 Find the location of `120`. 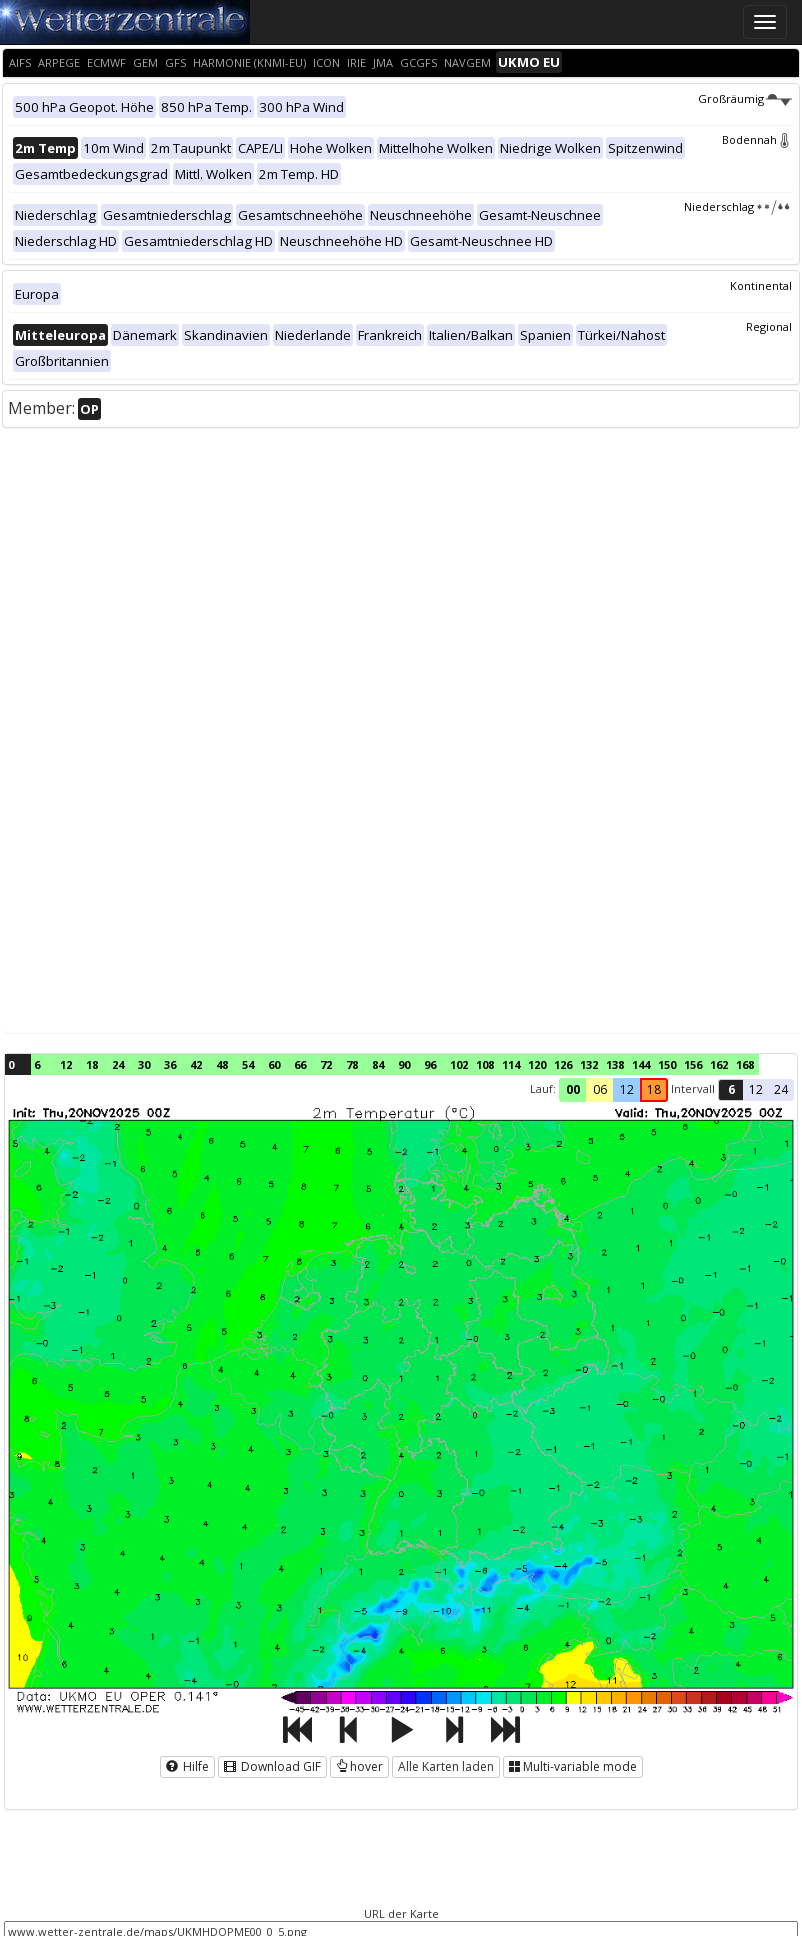

120 is located at coordinates (537, 1064).